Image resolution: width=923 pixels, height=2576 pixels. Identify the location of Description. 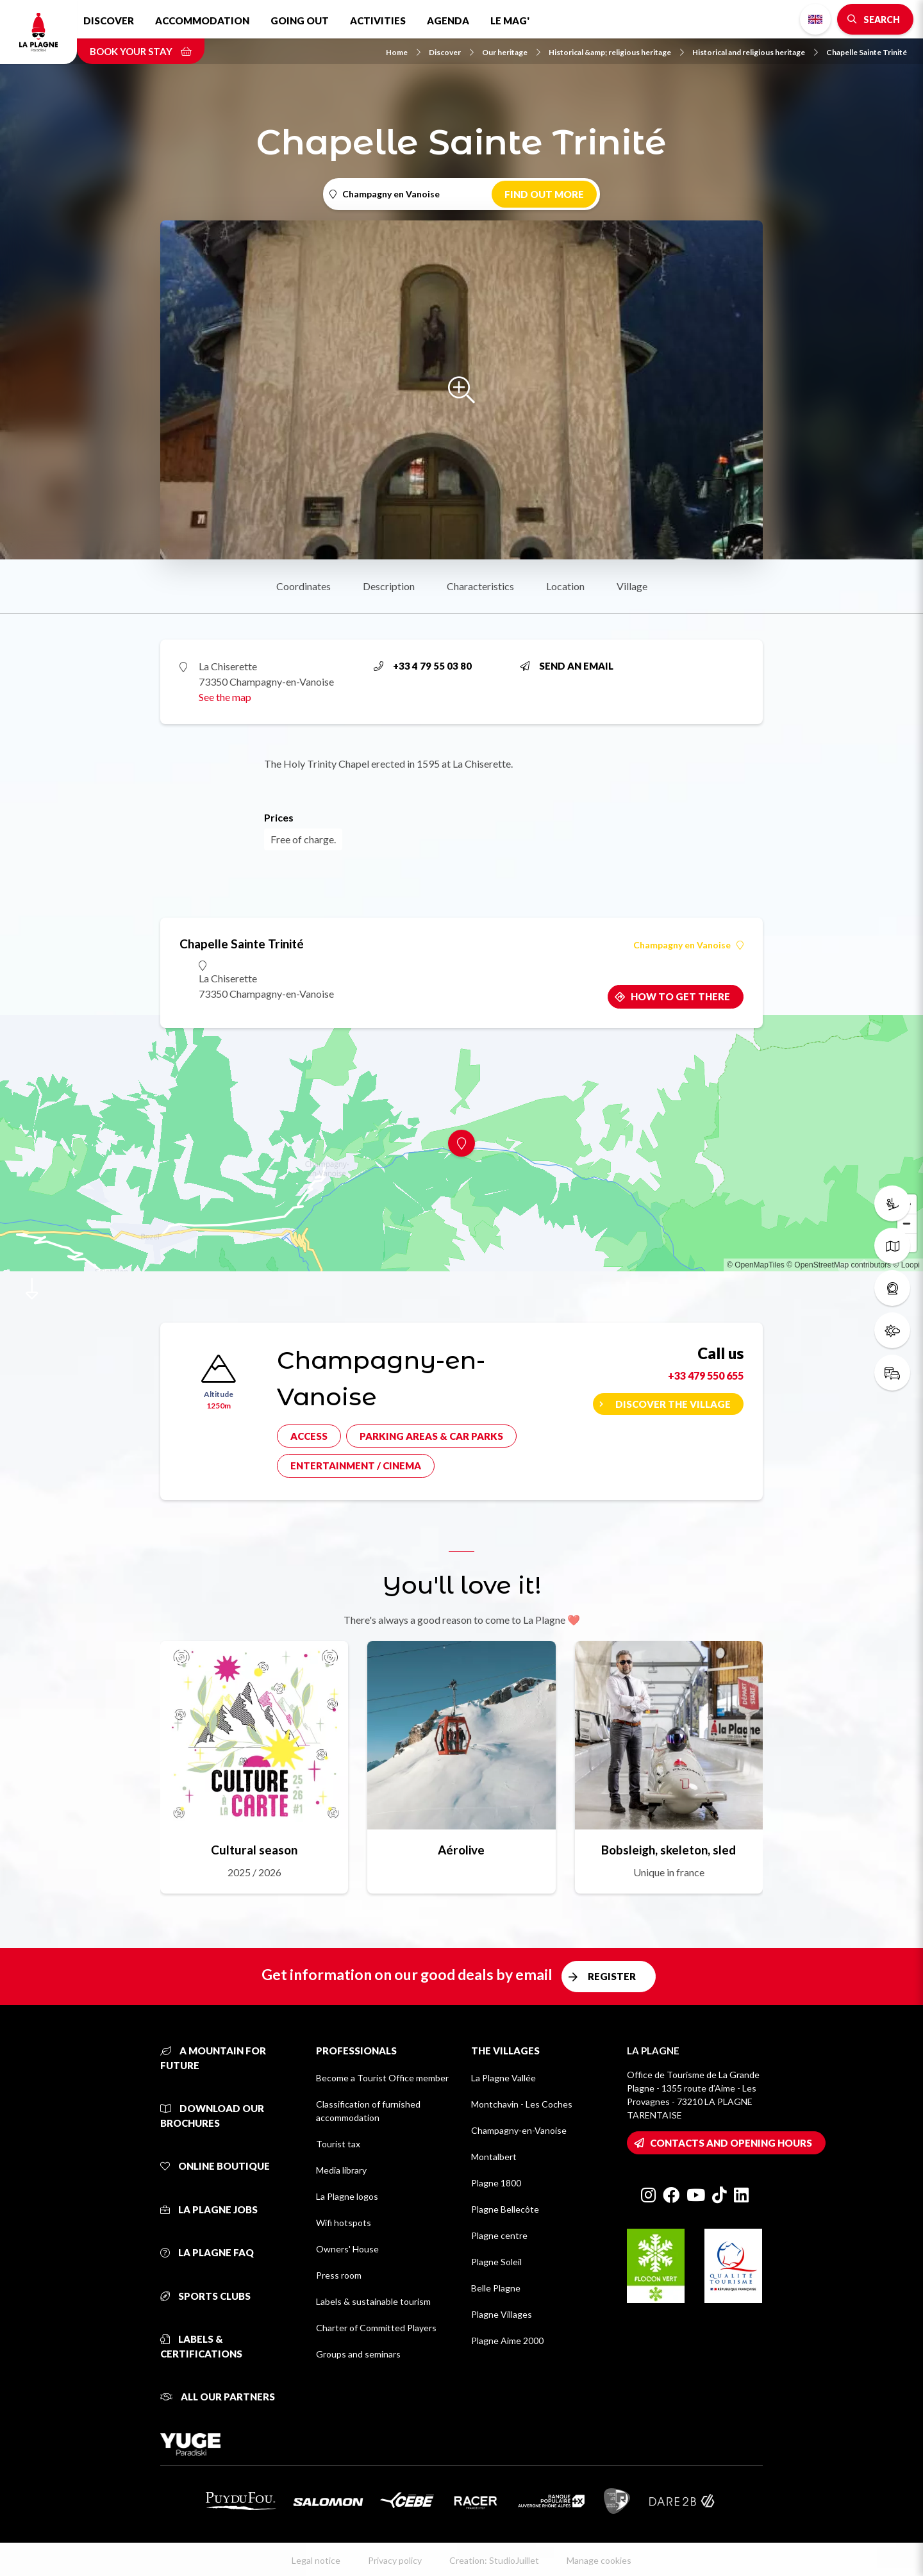
(389, 586).